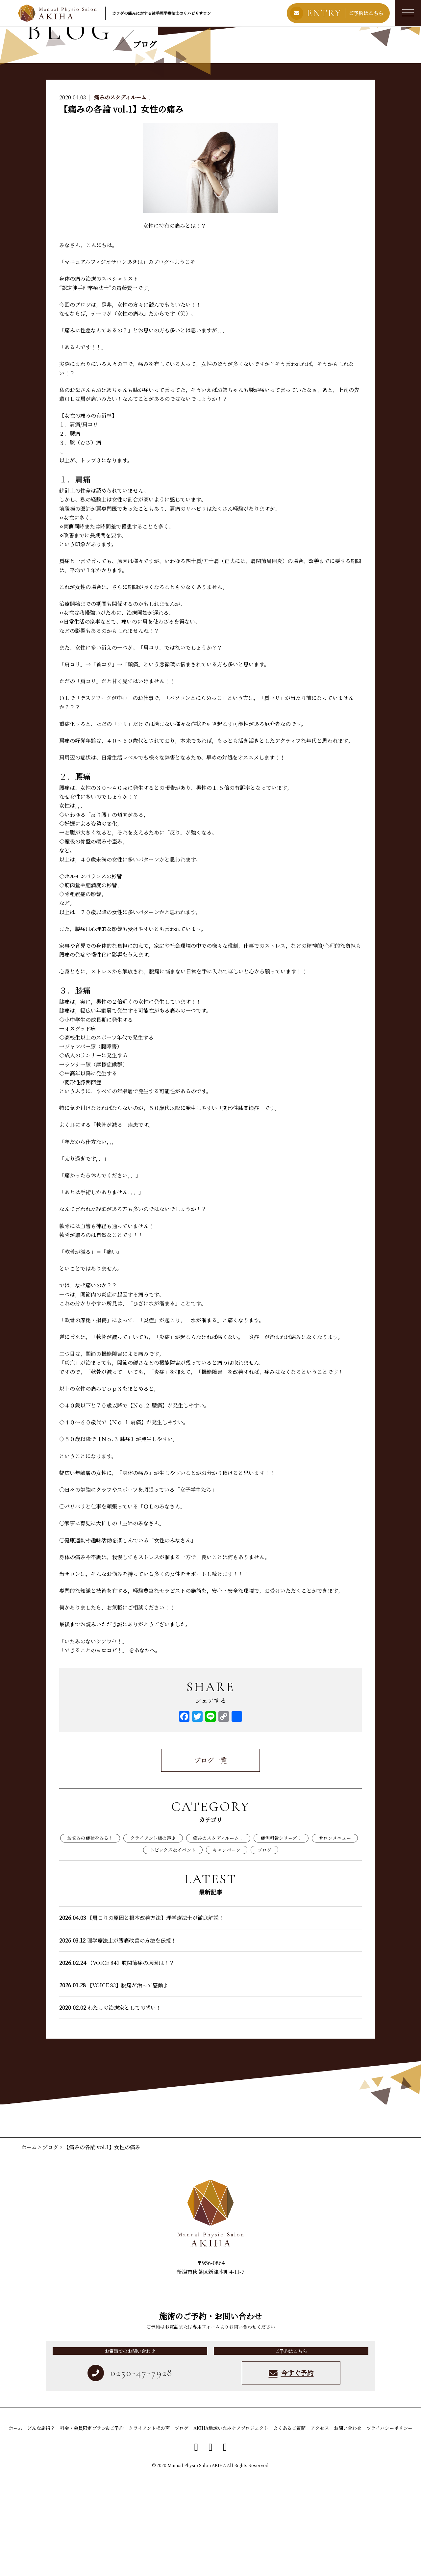 This screenshot has height=2576, width=421. Describe the element at coordinates (210, 1859) in the screenshot. I see `ブログ一覧` at that location.